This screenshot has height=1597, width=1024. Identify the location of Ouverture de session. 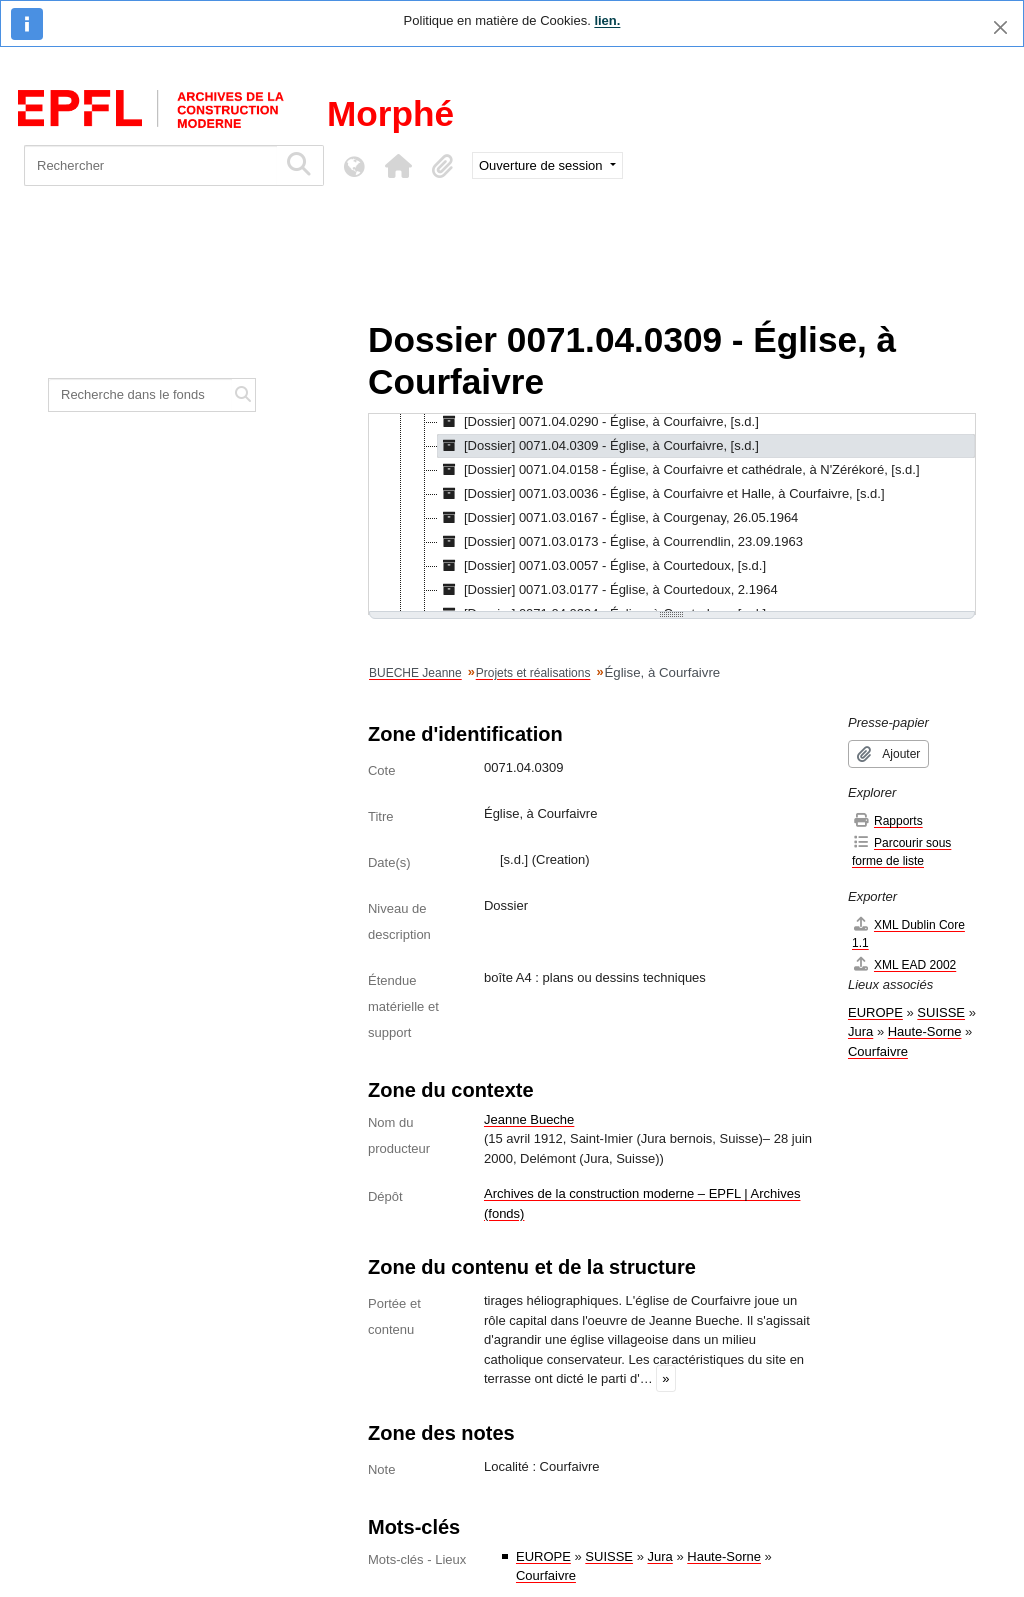
(542, 165).